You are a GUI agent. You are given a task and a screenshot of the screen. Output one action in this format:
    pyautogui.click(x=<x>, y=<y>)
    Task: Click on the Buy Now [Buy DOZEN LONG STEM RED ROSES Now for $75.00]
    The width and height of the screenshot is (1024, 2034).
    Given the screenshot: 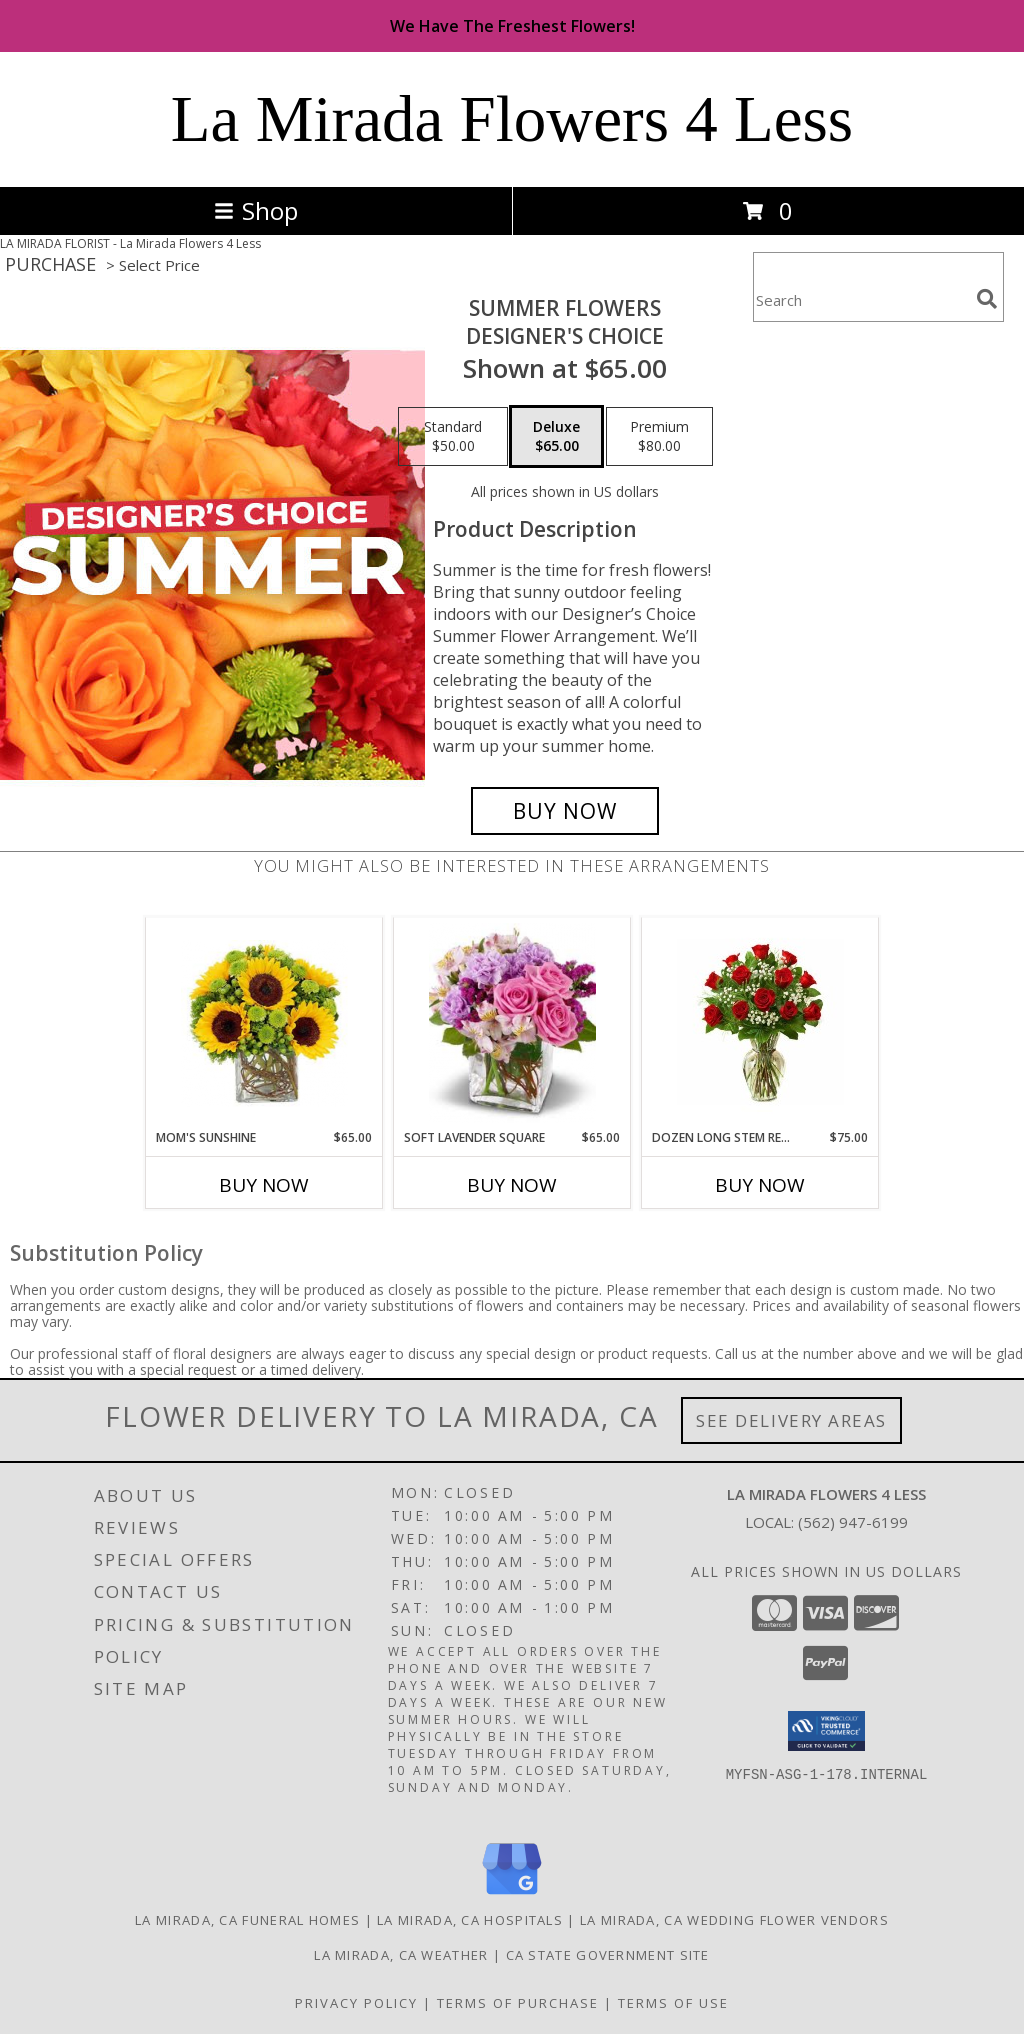 What is the action you would take?
    pyautogui.click(x=760, y=1185)
    